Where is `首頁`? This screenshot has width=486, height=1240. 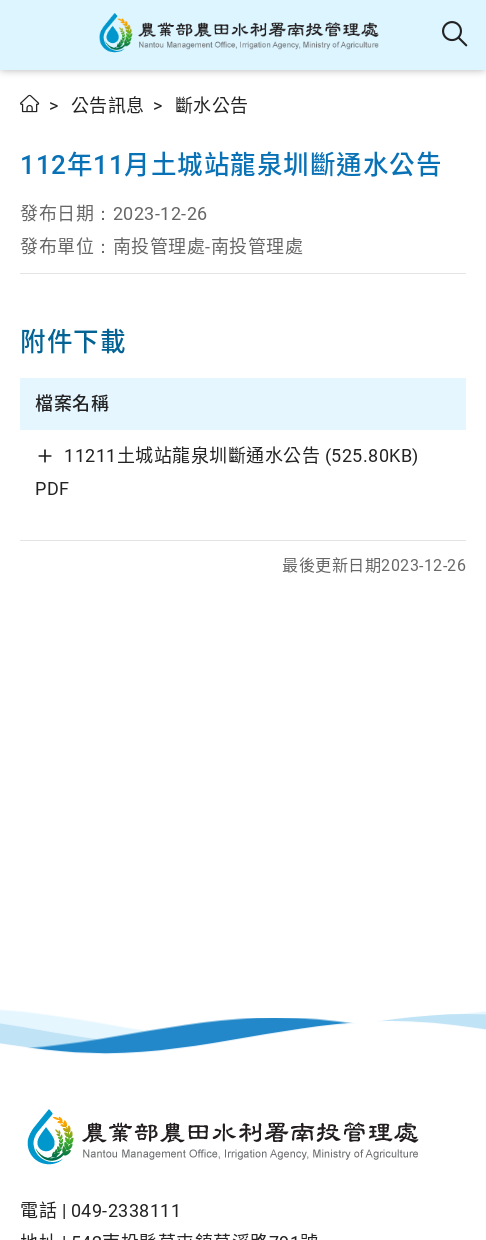
首頁 is located at coordinates (30, 103).